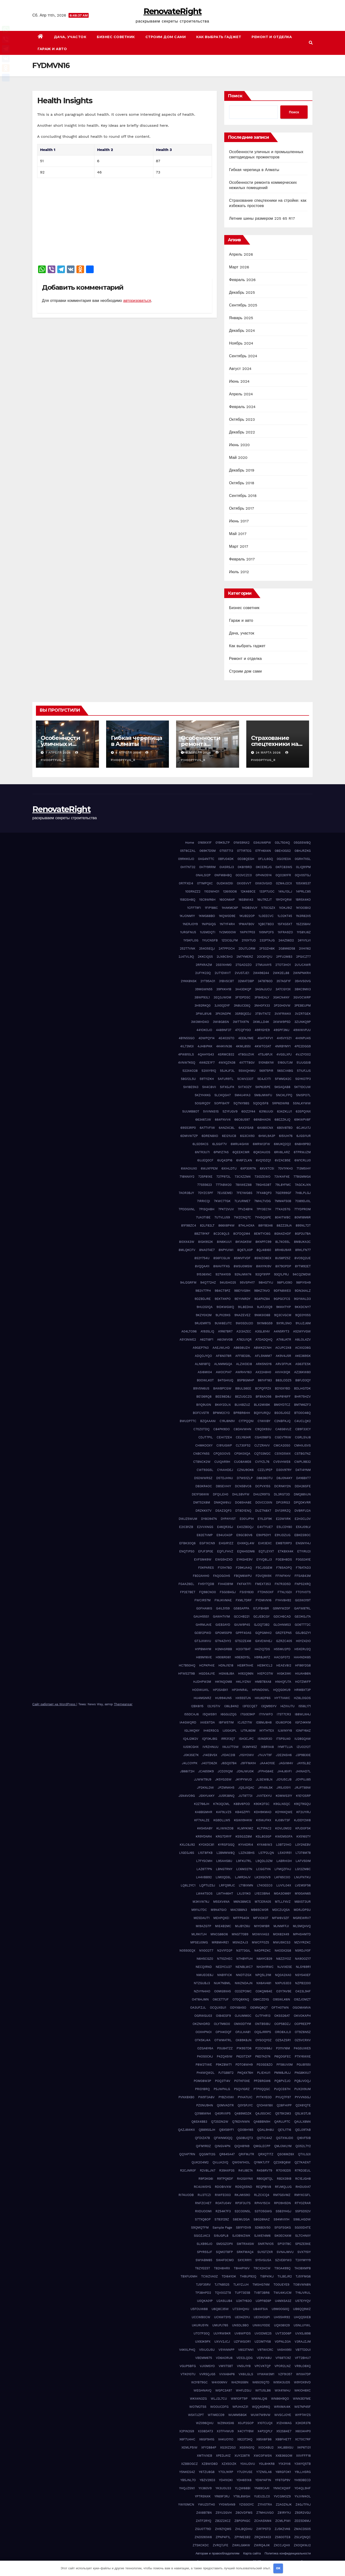 The width and height of the screenshot is (345, 2576). Describe the element at coordinates (243, 2480) in the screenshot. I see `YDH651X8` at that location.